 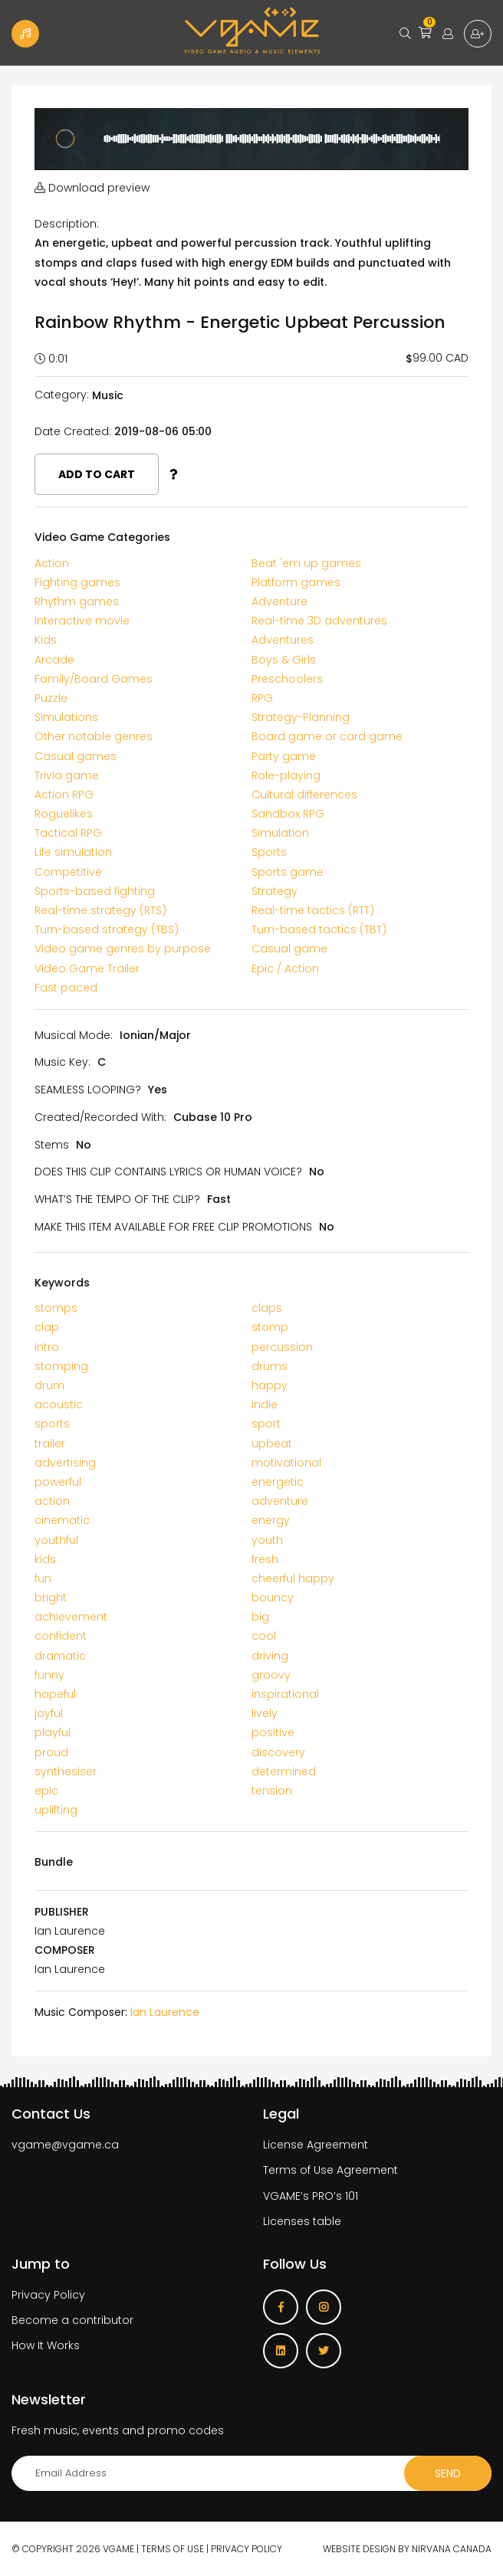 What do you see at coordinates (477, 34) in the screenshot?
I see `Sign up for free` at bounding box center [477, 34].